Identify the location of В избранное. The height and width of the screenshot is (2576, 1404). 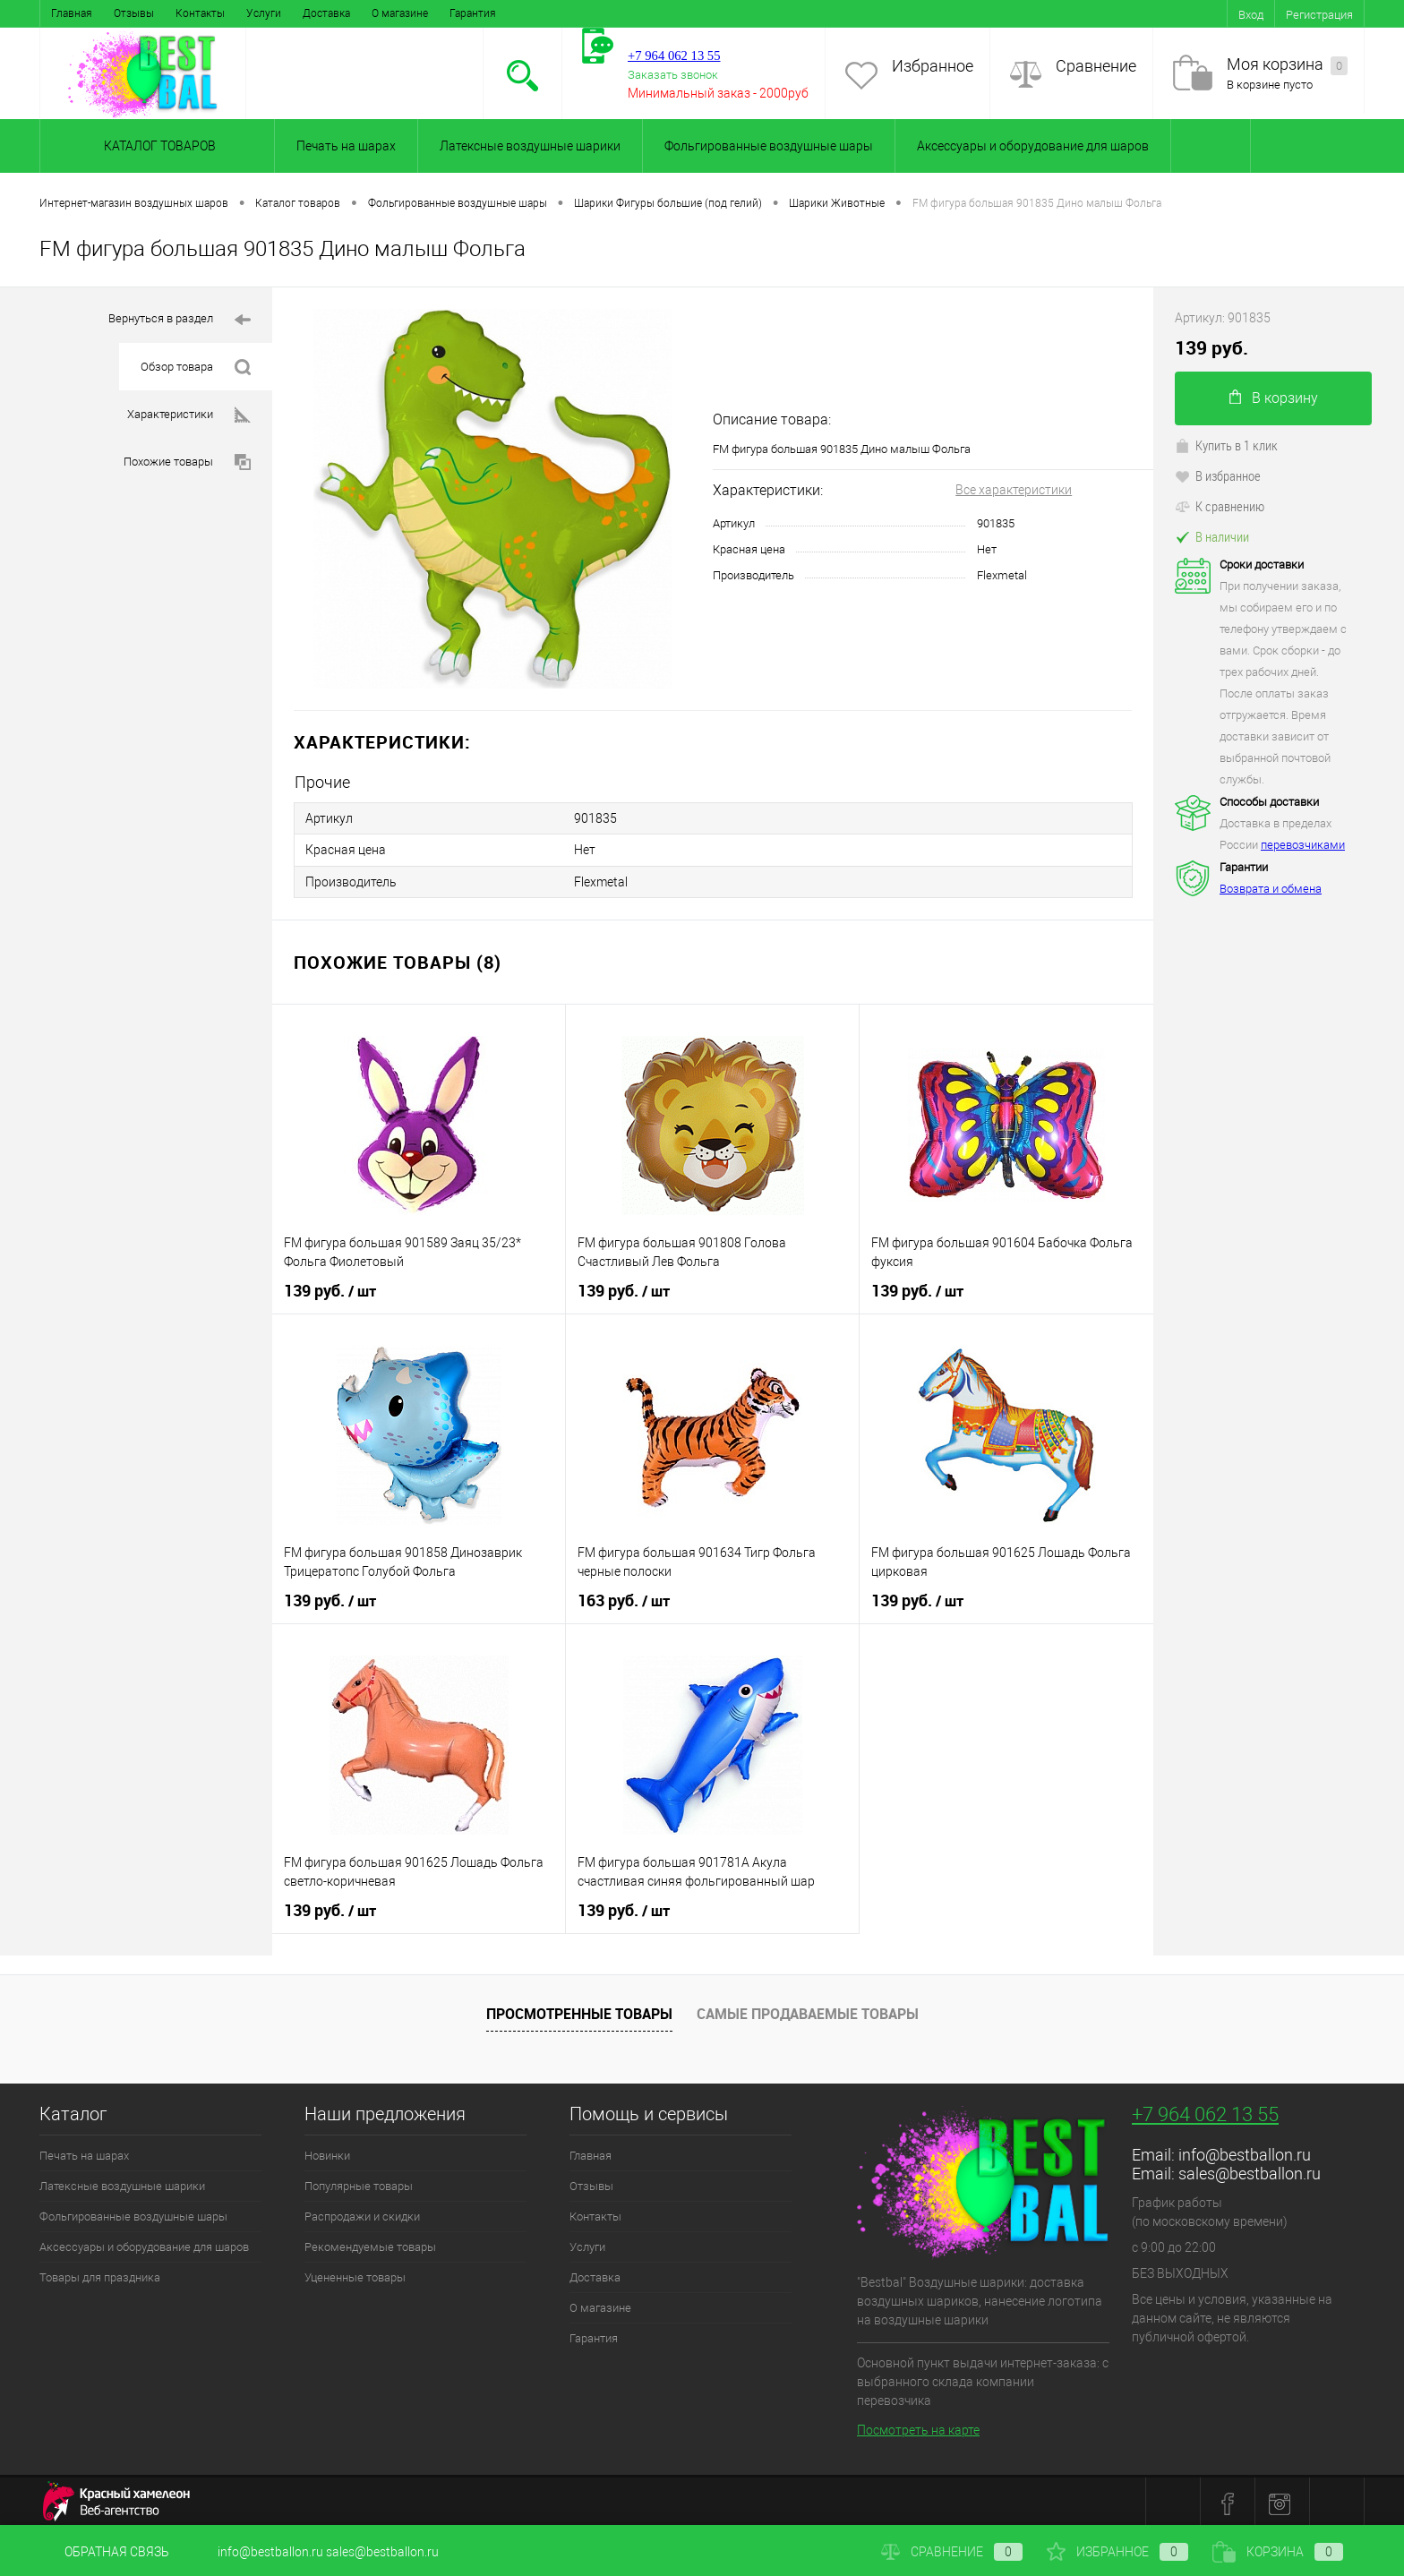
(1218, 475).